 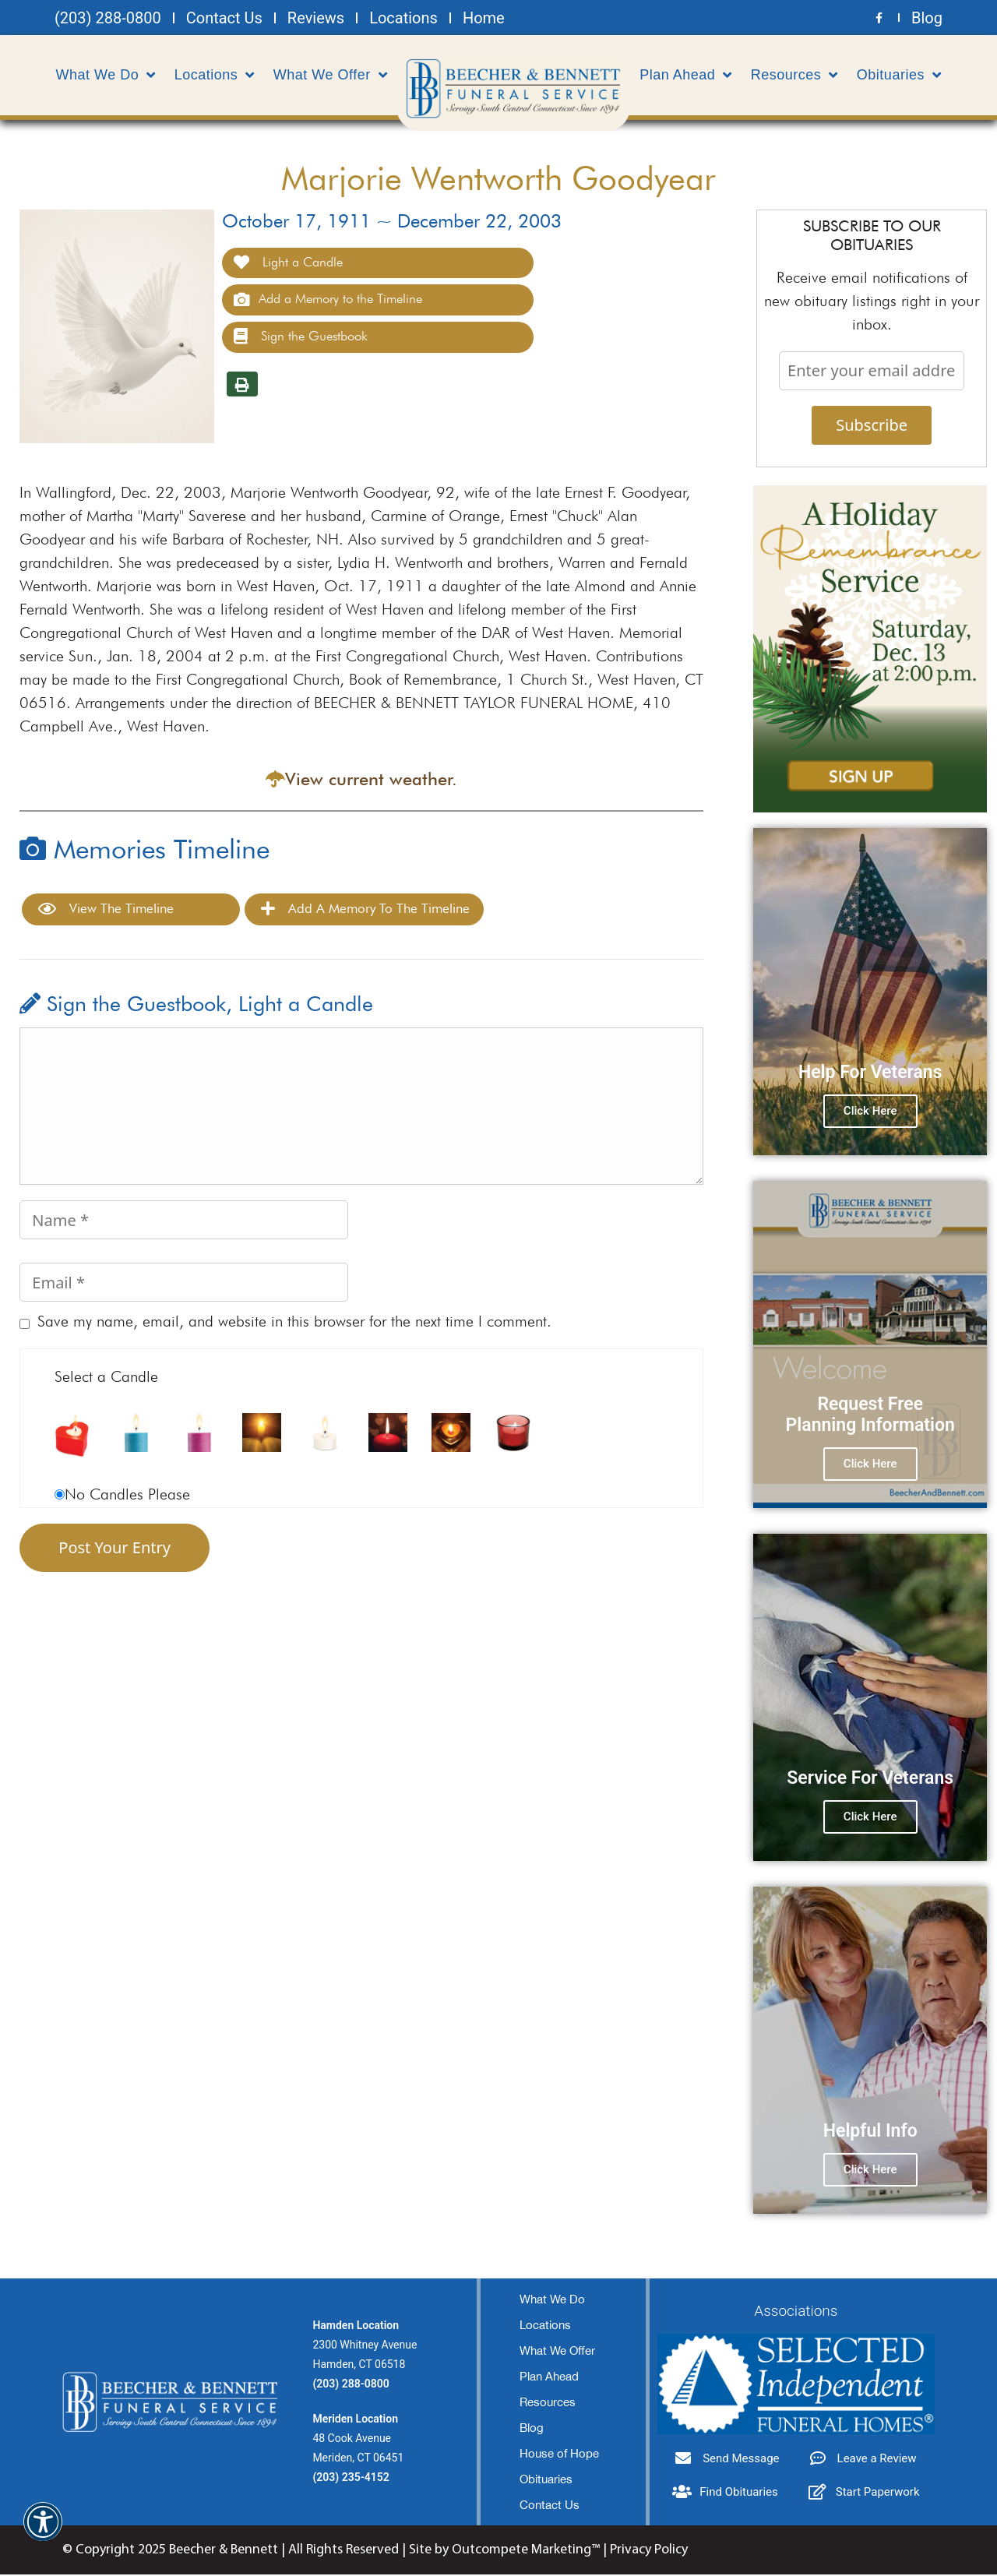 I want to click on Obituaries, so click(x=899, y=75).